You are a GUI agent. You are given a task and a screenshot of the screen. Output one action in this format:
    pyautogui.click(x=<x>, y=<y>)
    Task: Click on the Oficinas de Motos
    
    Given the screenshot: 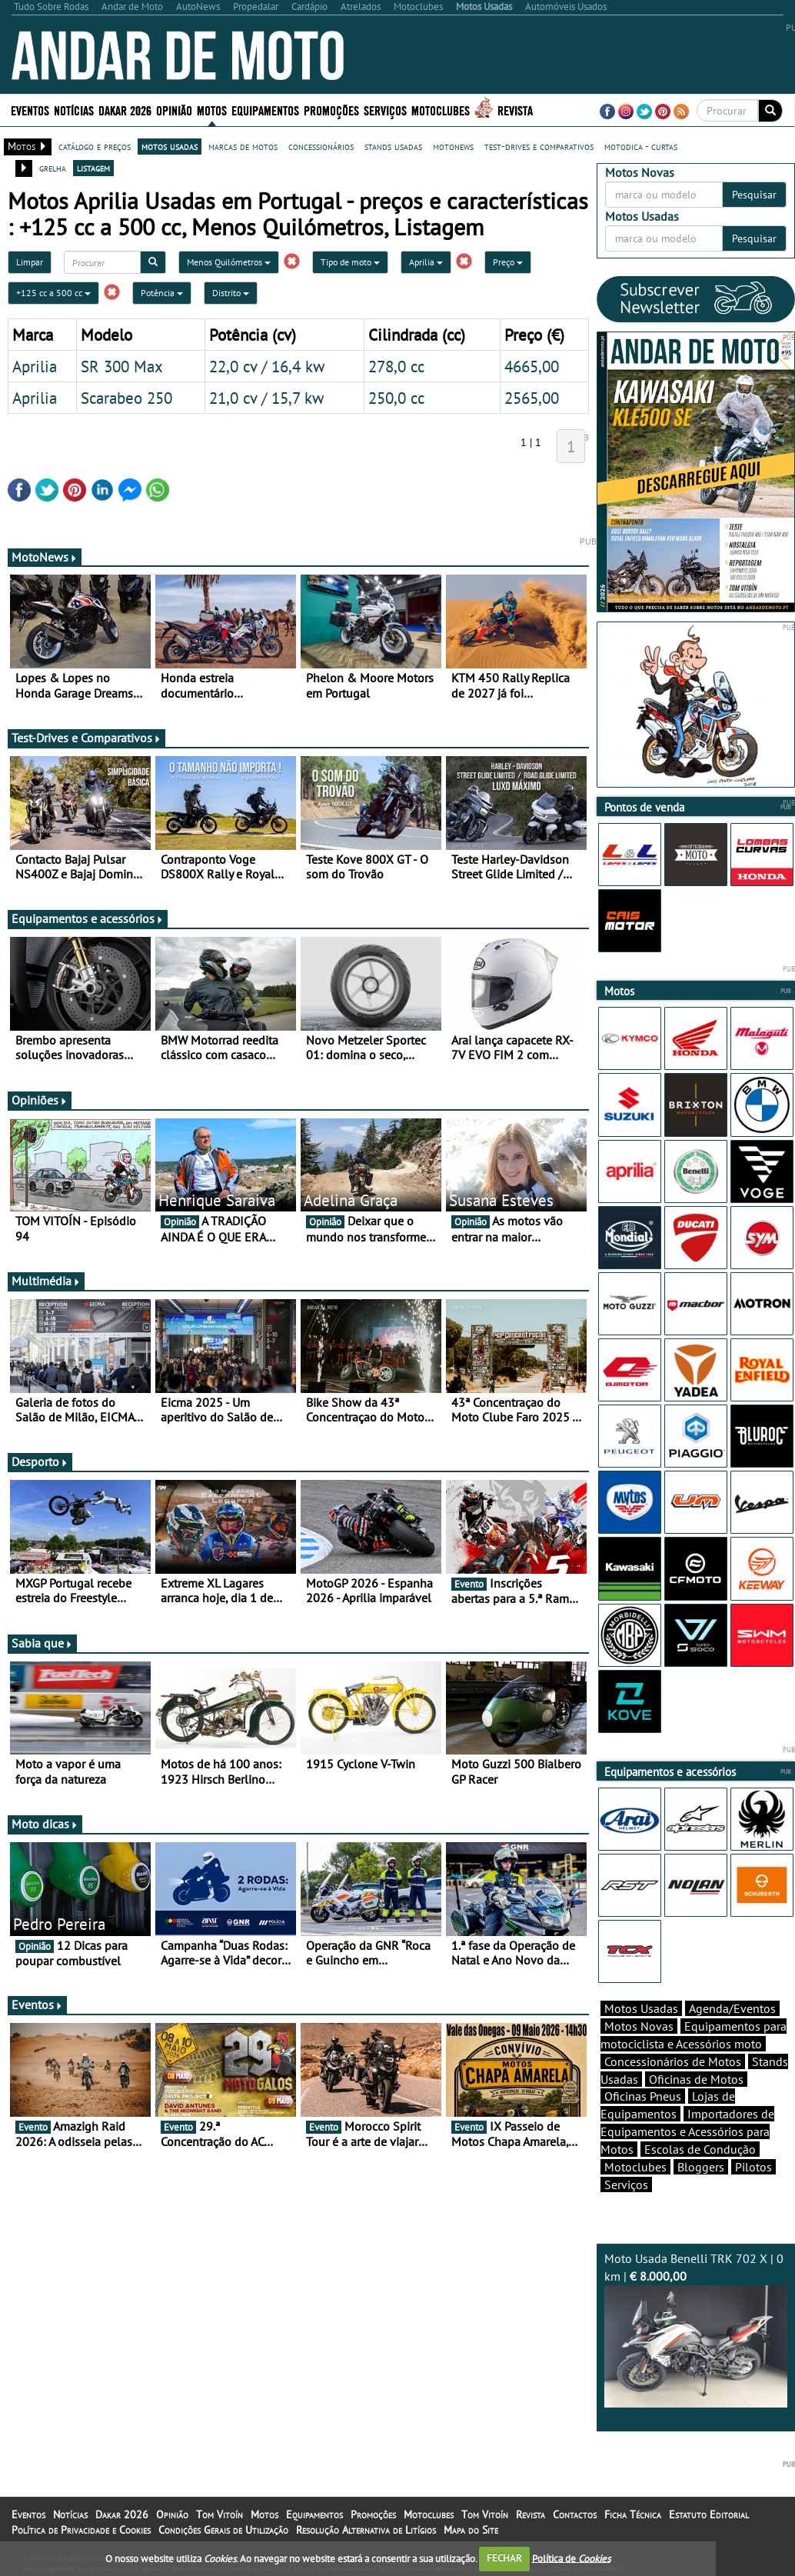 What is the action you would take?
    pyautogui.click(x=696, y=2079)
    